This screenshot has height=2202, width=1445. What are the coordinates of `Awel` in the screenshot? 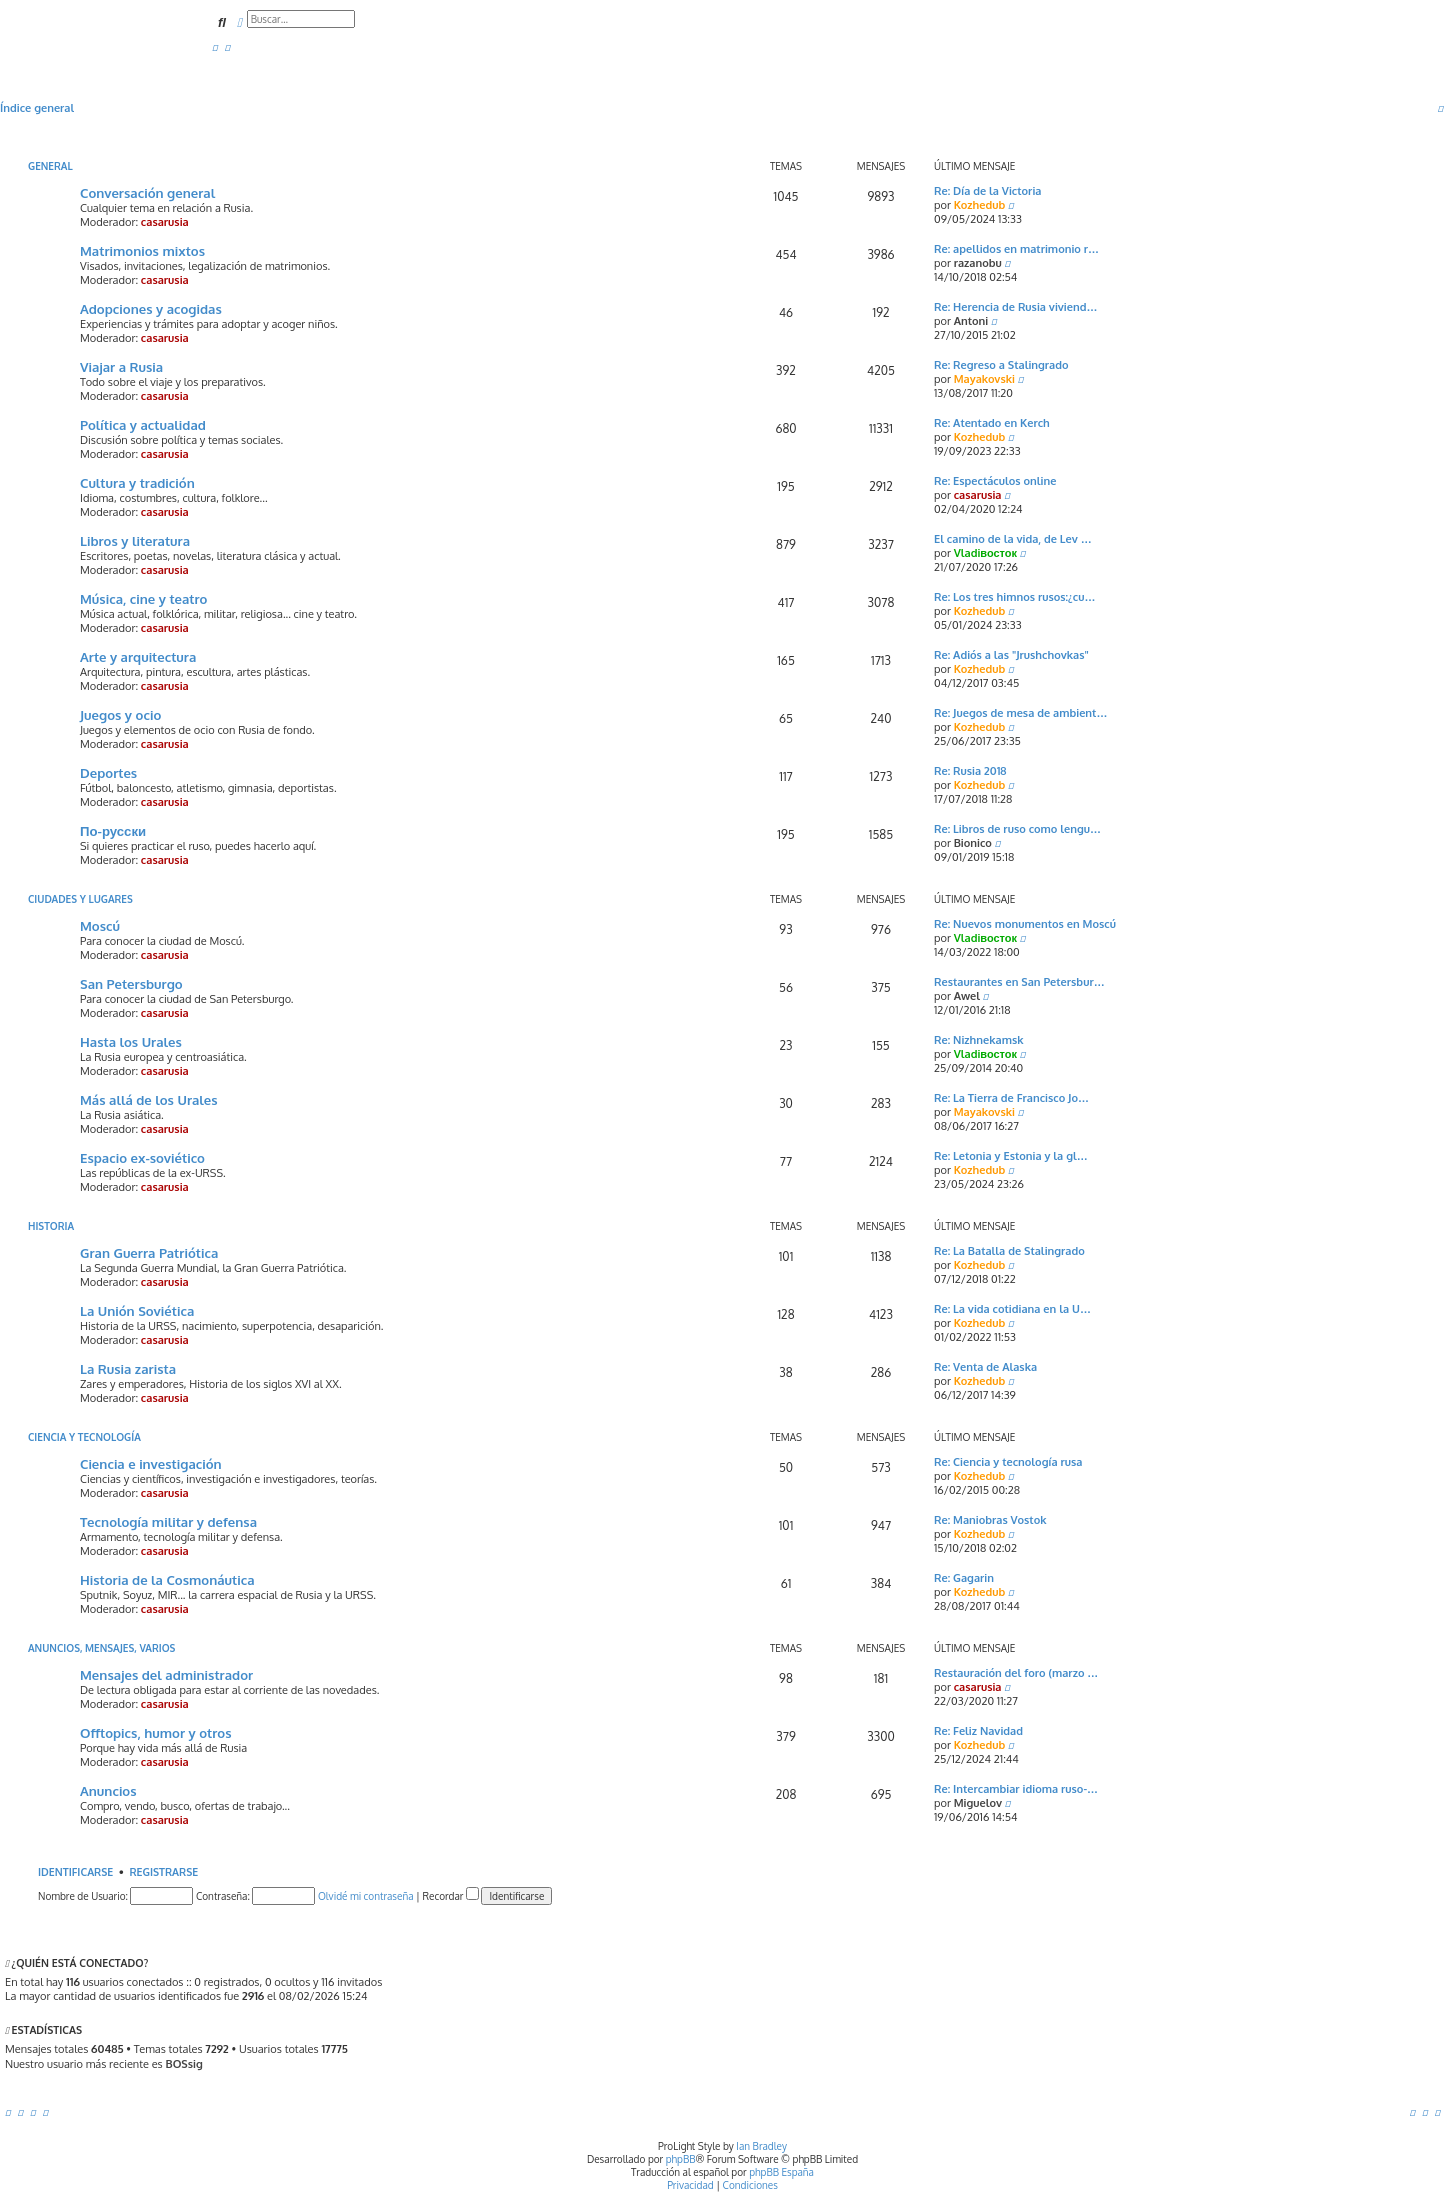 It's located at (967, 996).